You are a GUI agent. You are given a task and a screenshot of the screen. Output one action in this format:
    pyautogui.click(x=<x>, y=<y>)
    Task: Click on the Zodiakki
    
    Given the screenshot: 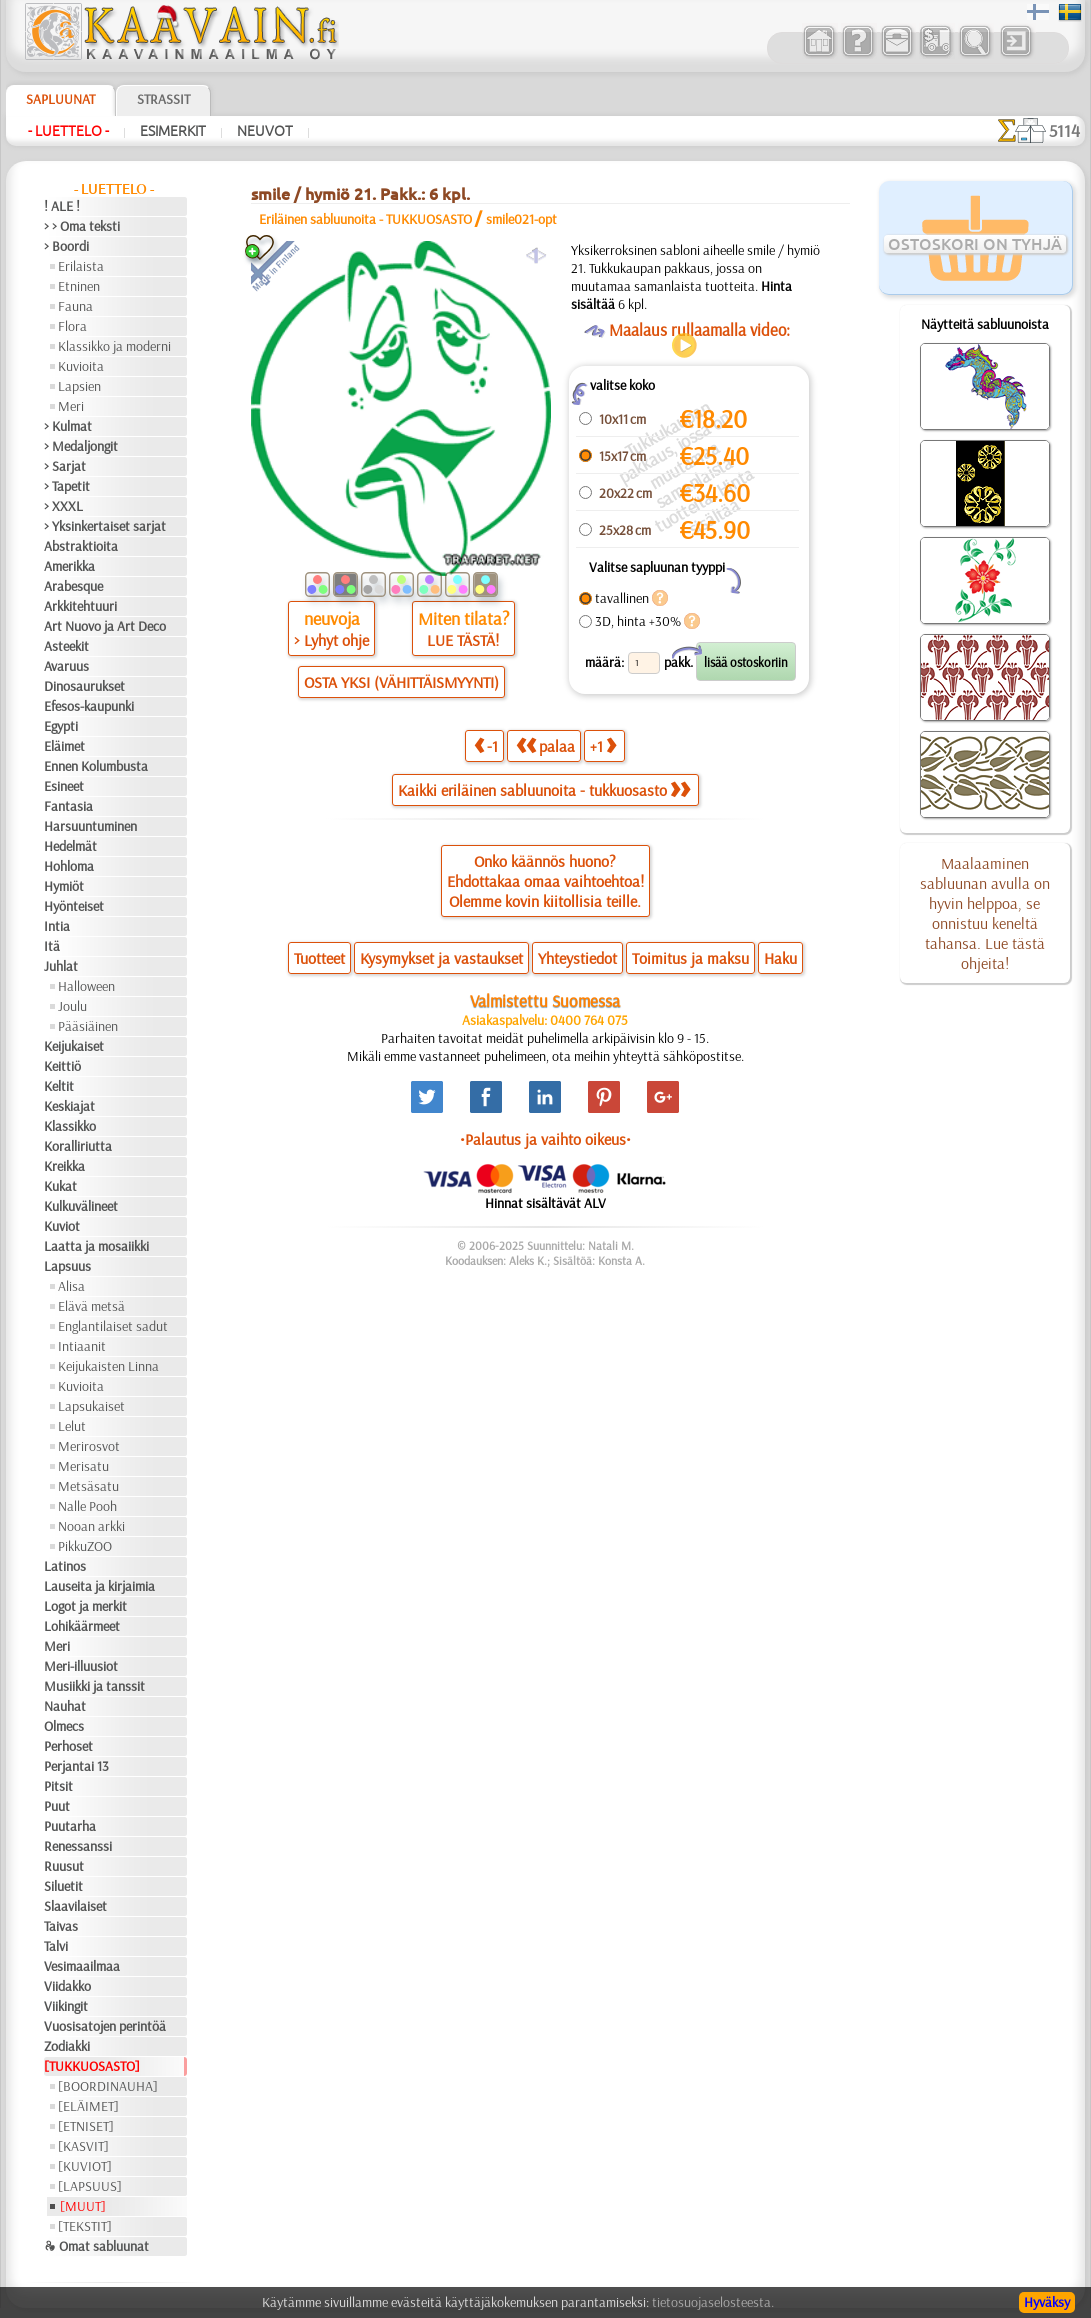 What is the action you would take?
    pyautogui.click(x=67, y=2046)
    